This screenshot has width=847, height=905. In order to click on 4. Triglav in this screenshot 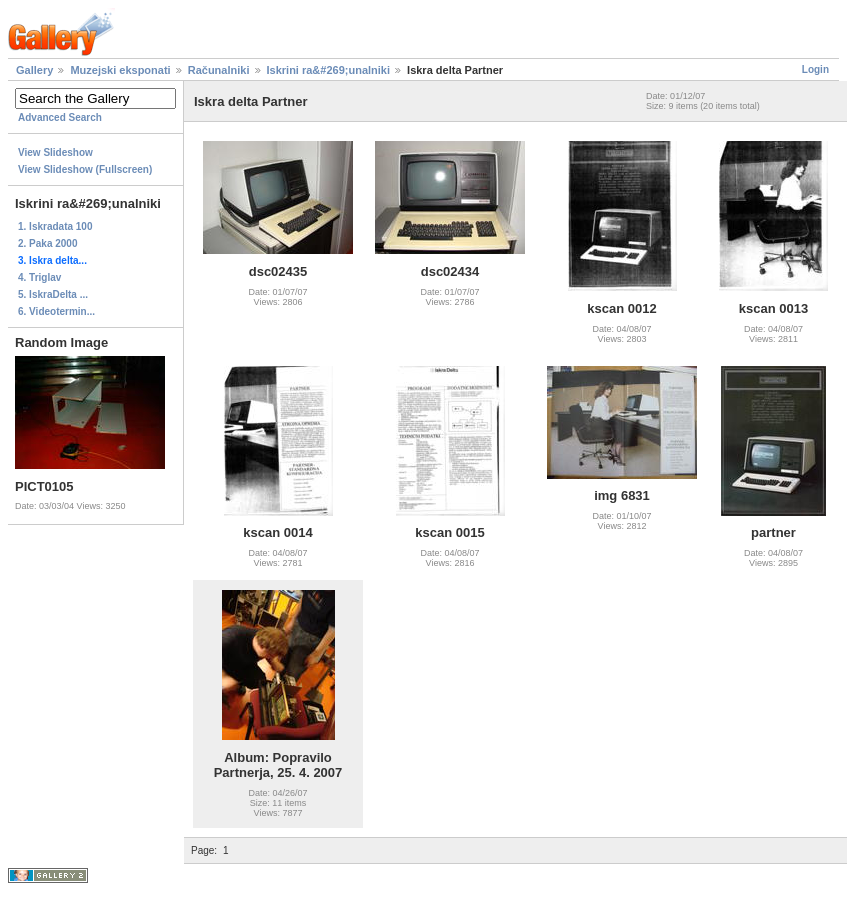, I will do `click(39, 277)`.